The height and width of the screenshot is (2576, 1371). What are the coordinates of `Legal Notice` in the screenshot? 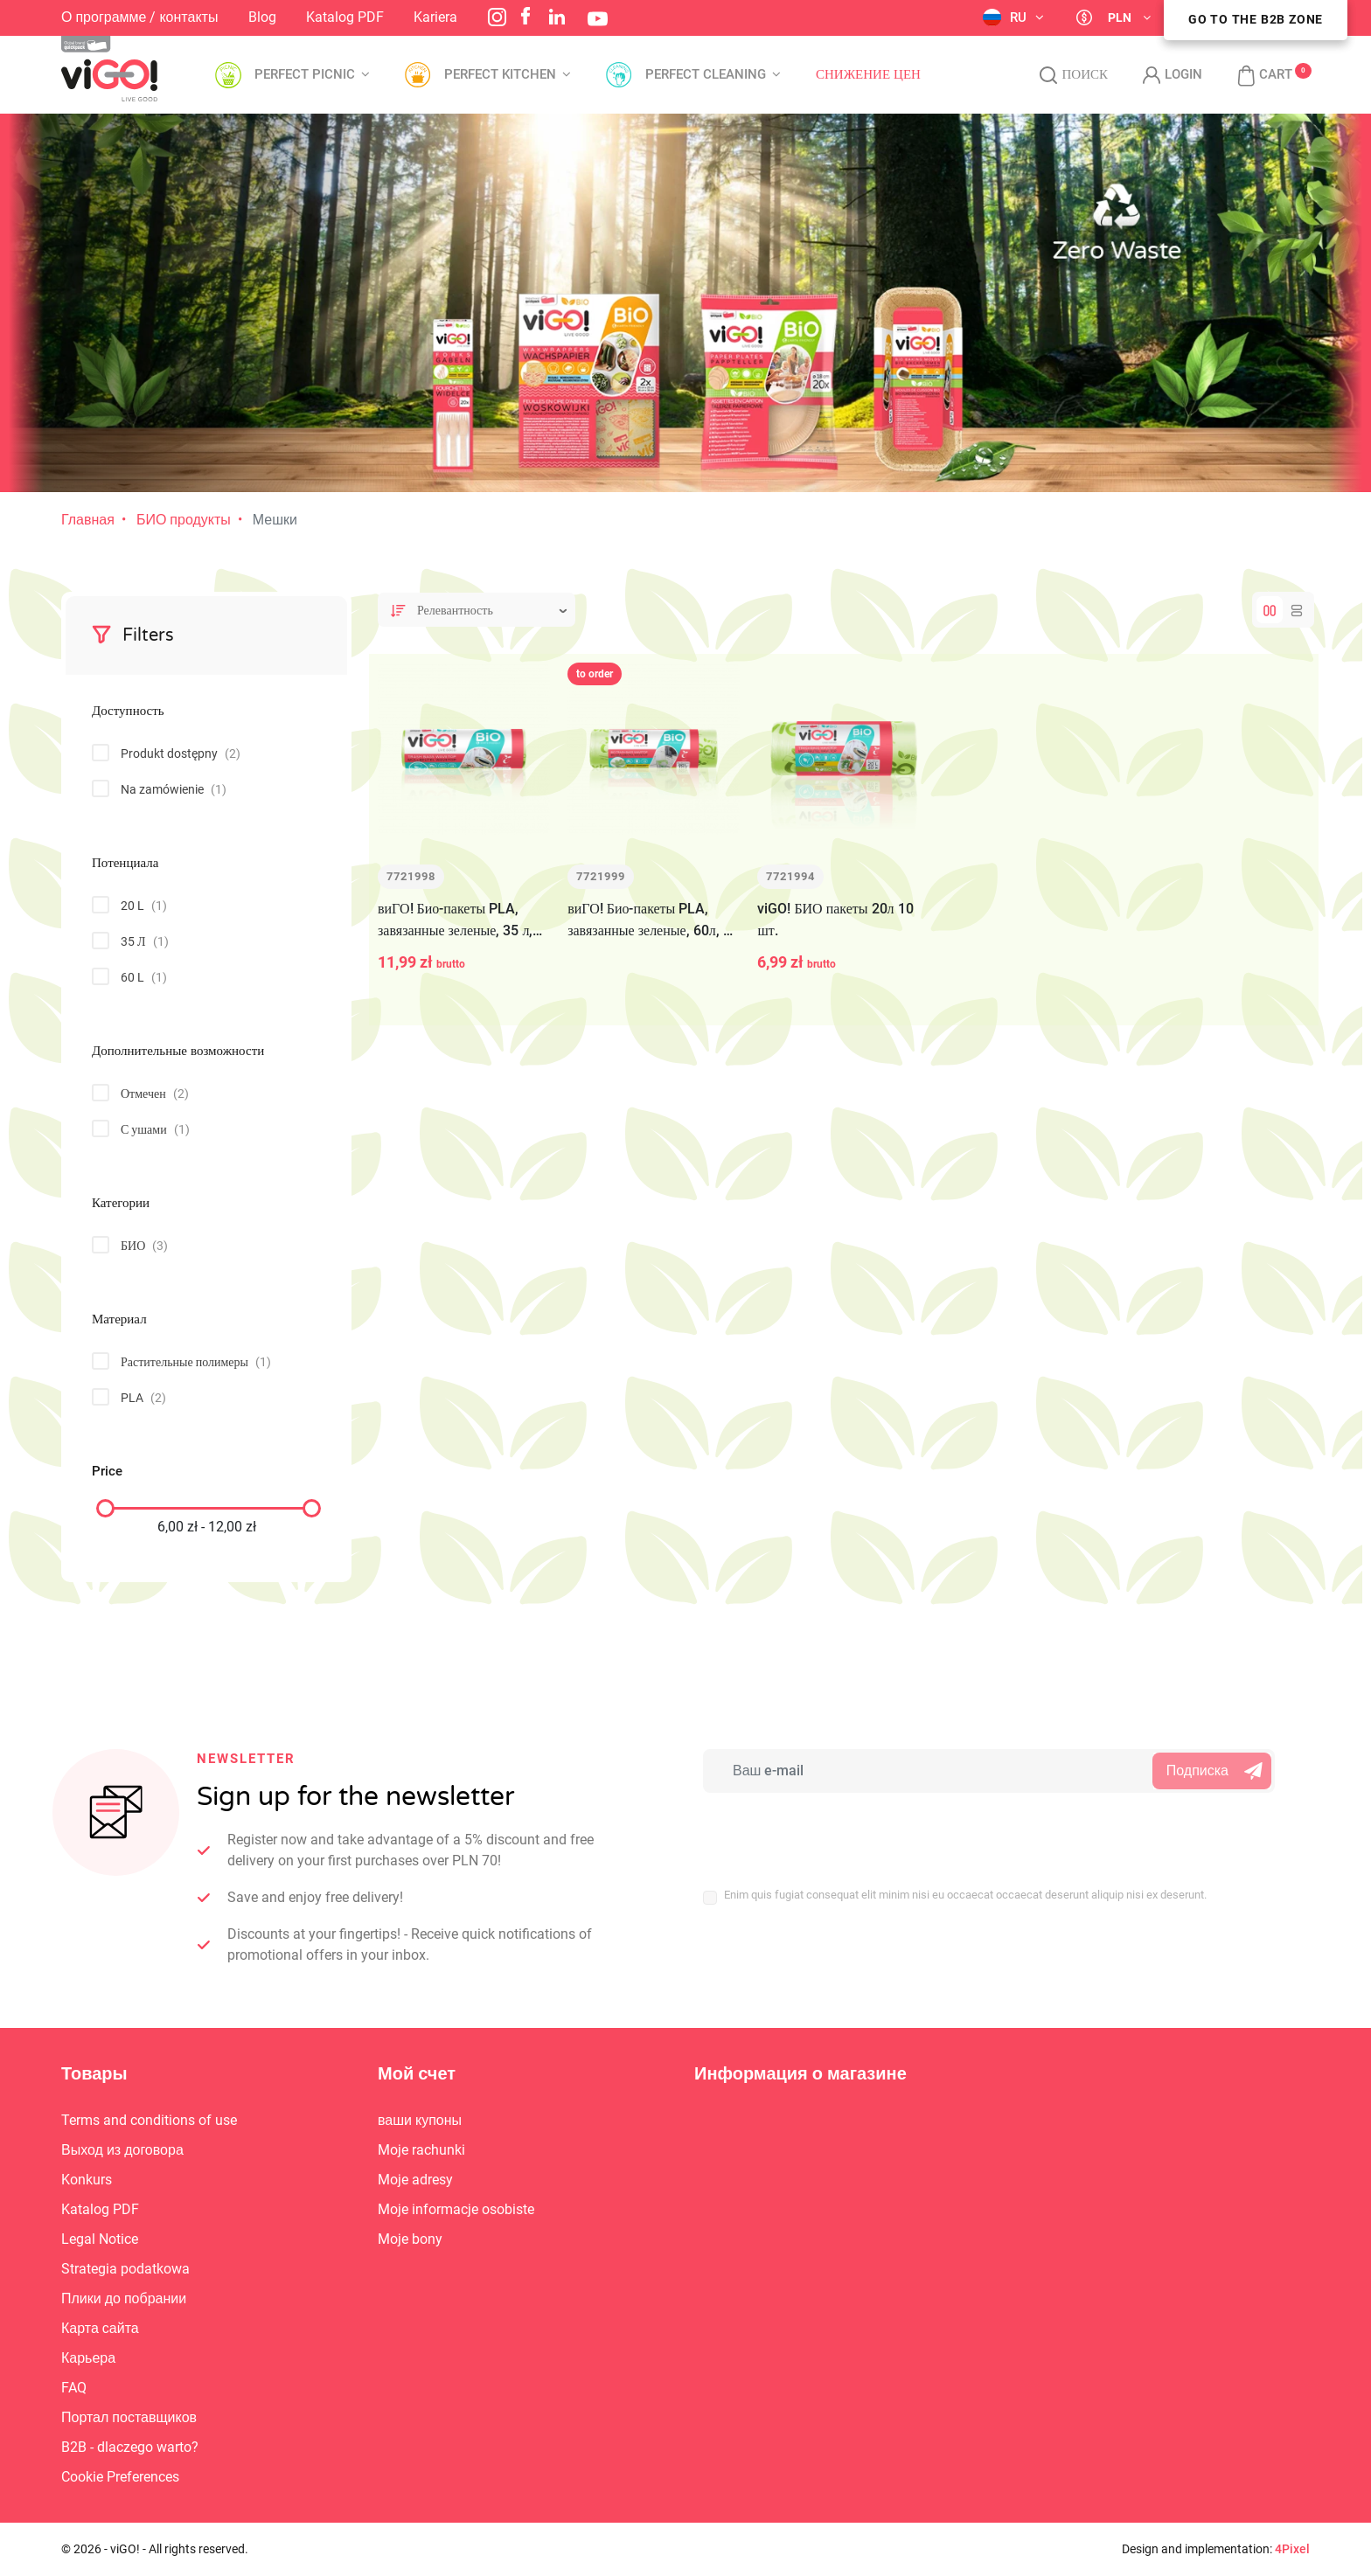 It's located at (99, 2239).